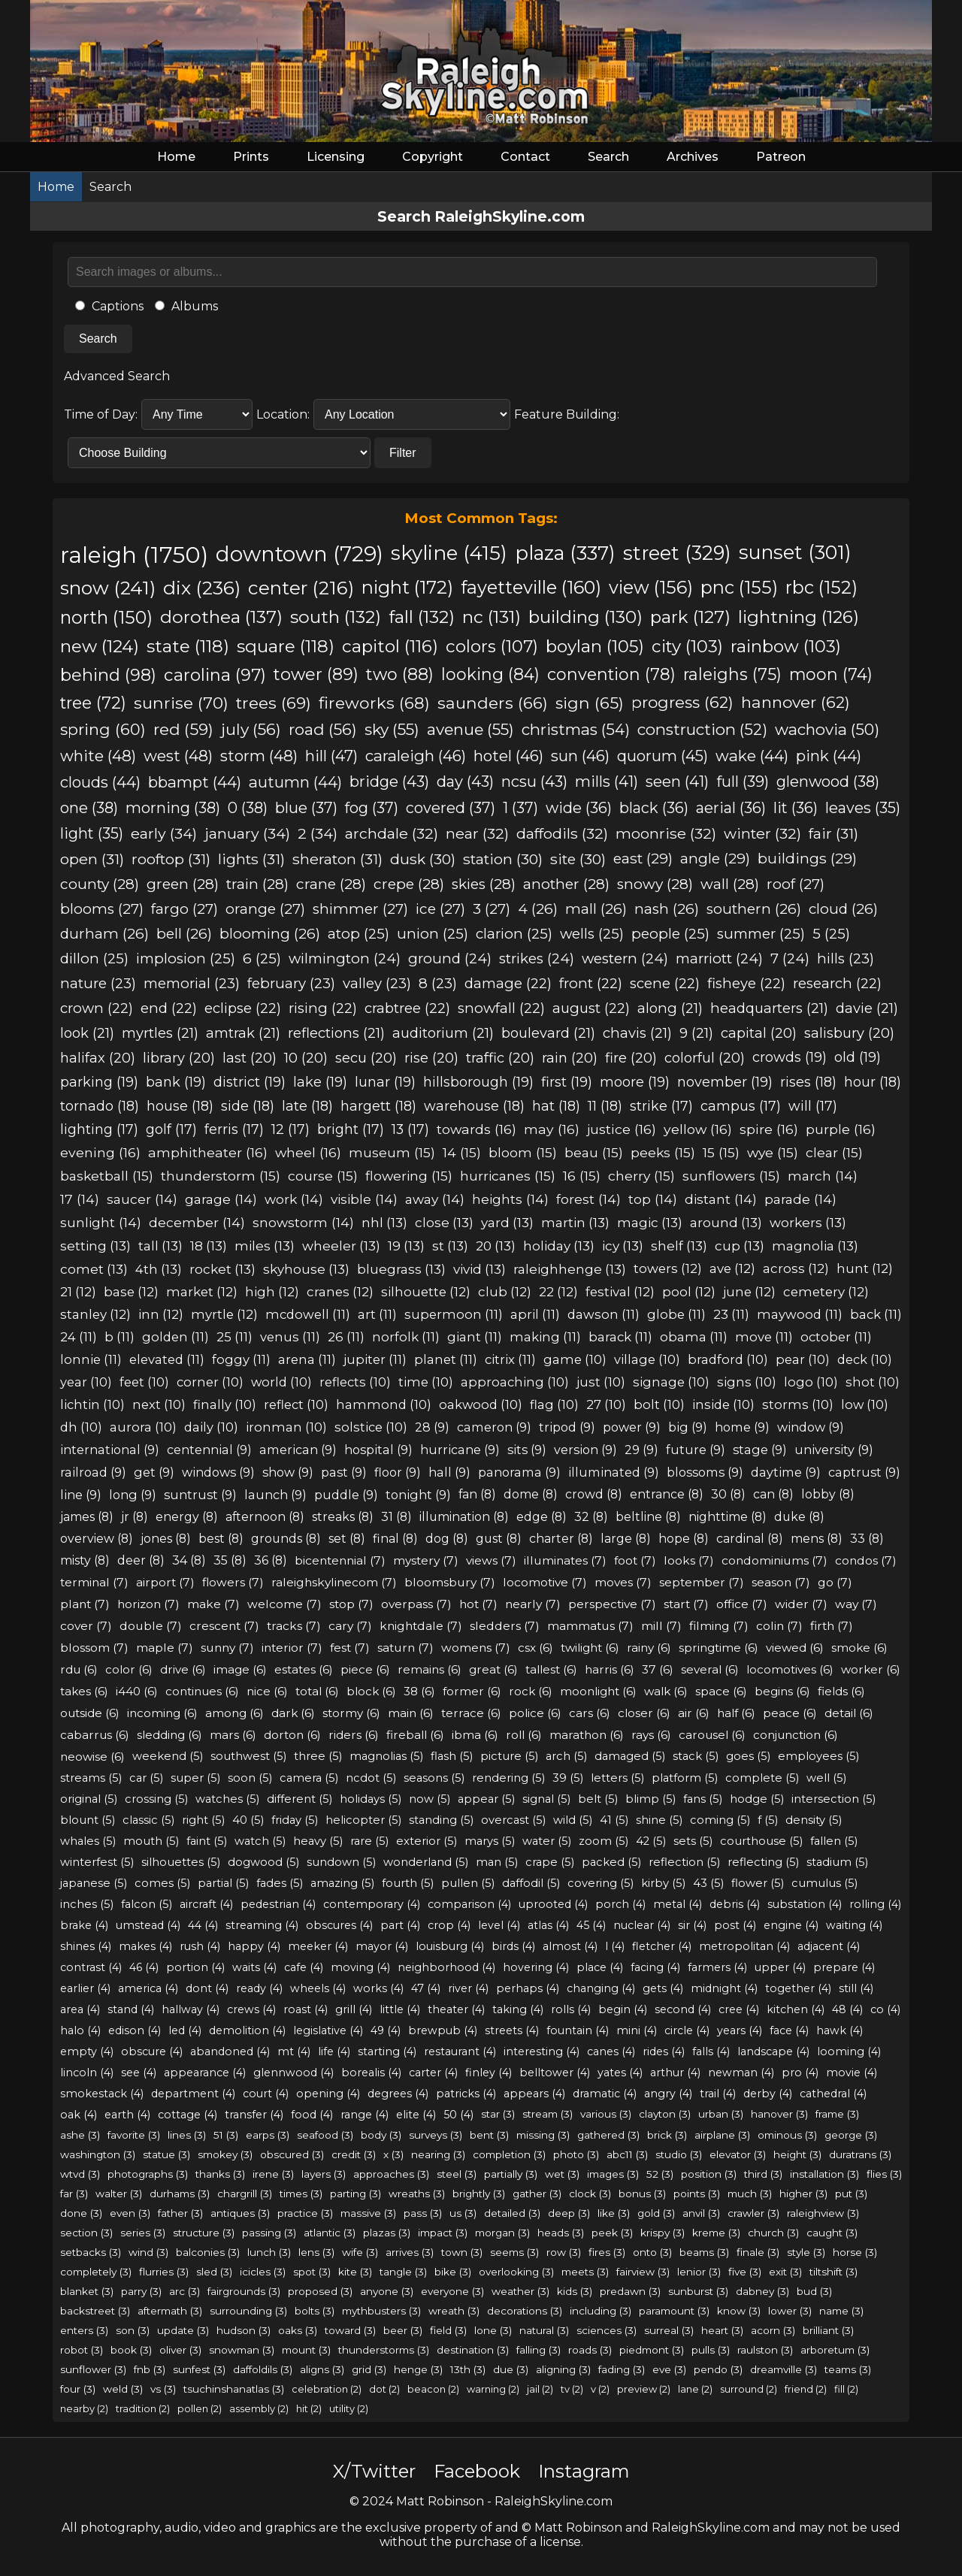 Image resolution: width=962 pixels, height=2576 pixels. Describe the element at coordinates (856, 1988) in the screenshot. I see `still (4)` at that location.